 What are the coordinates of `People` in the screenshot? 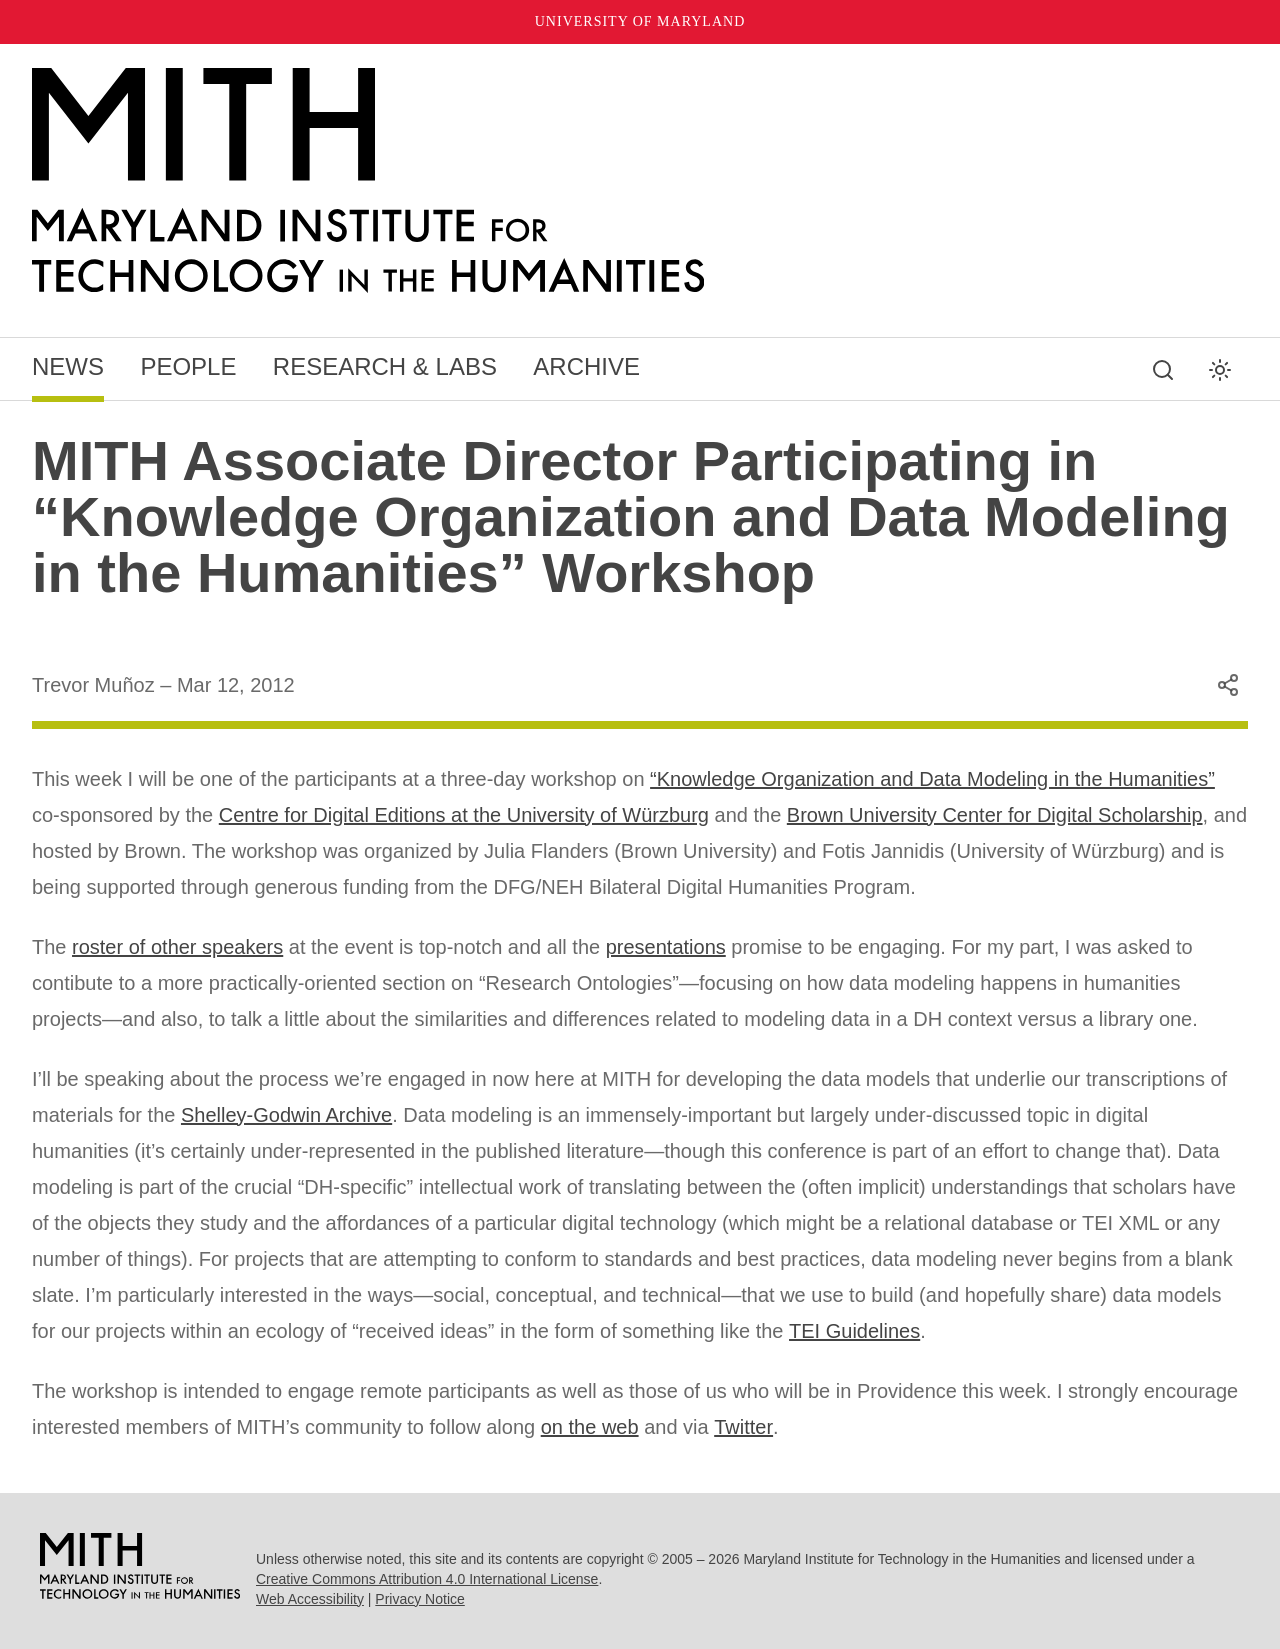 It's located at (188, 366).